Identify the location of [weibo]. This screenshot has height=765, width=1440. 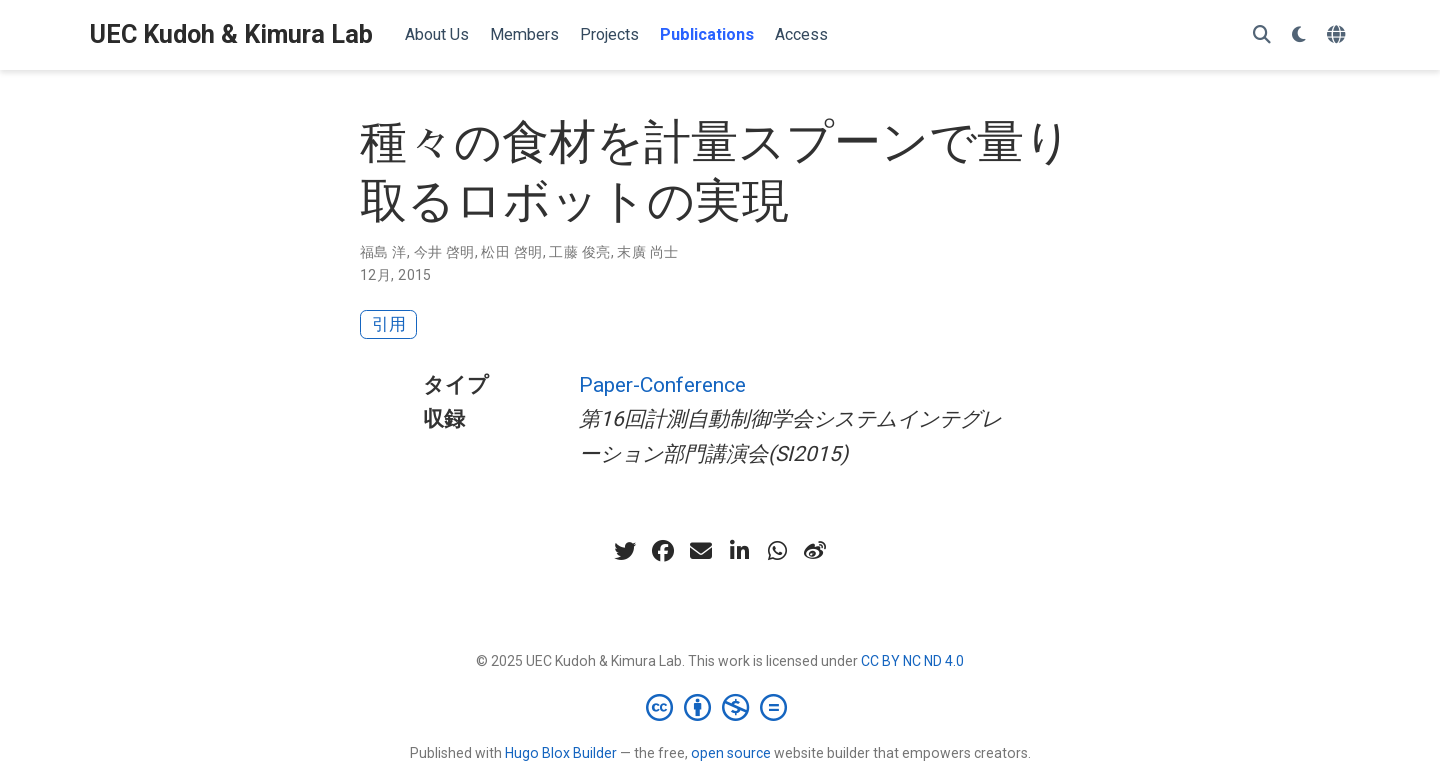
(815, 551).